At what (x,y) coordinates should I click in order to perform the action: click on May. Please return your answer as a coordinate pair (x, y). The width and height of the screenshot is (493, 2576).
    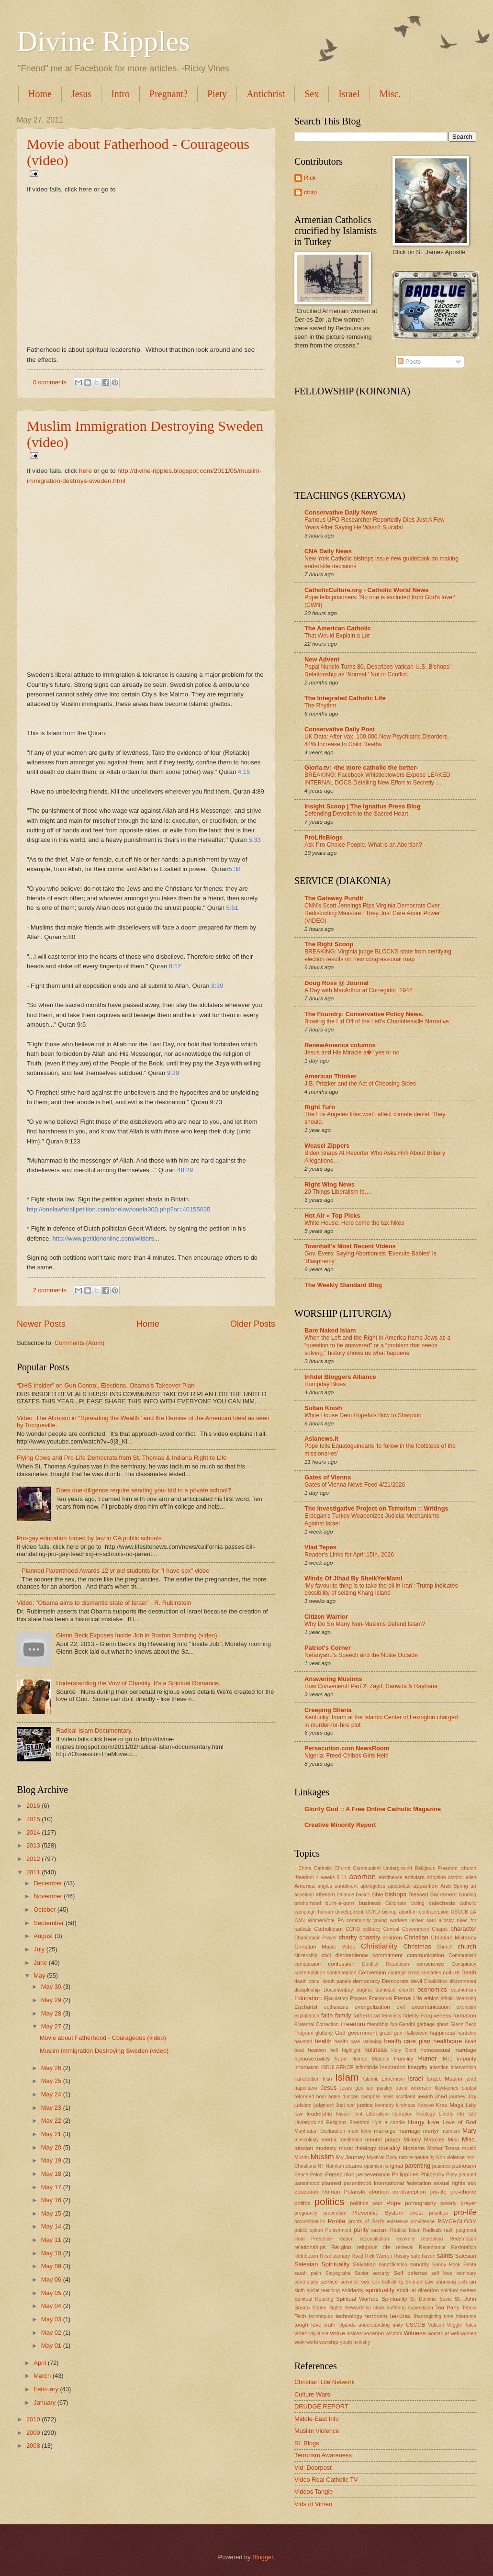
    Looking at the image, I should click on (40, 1975).